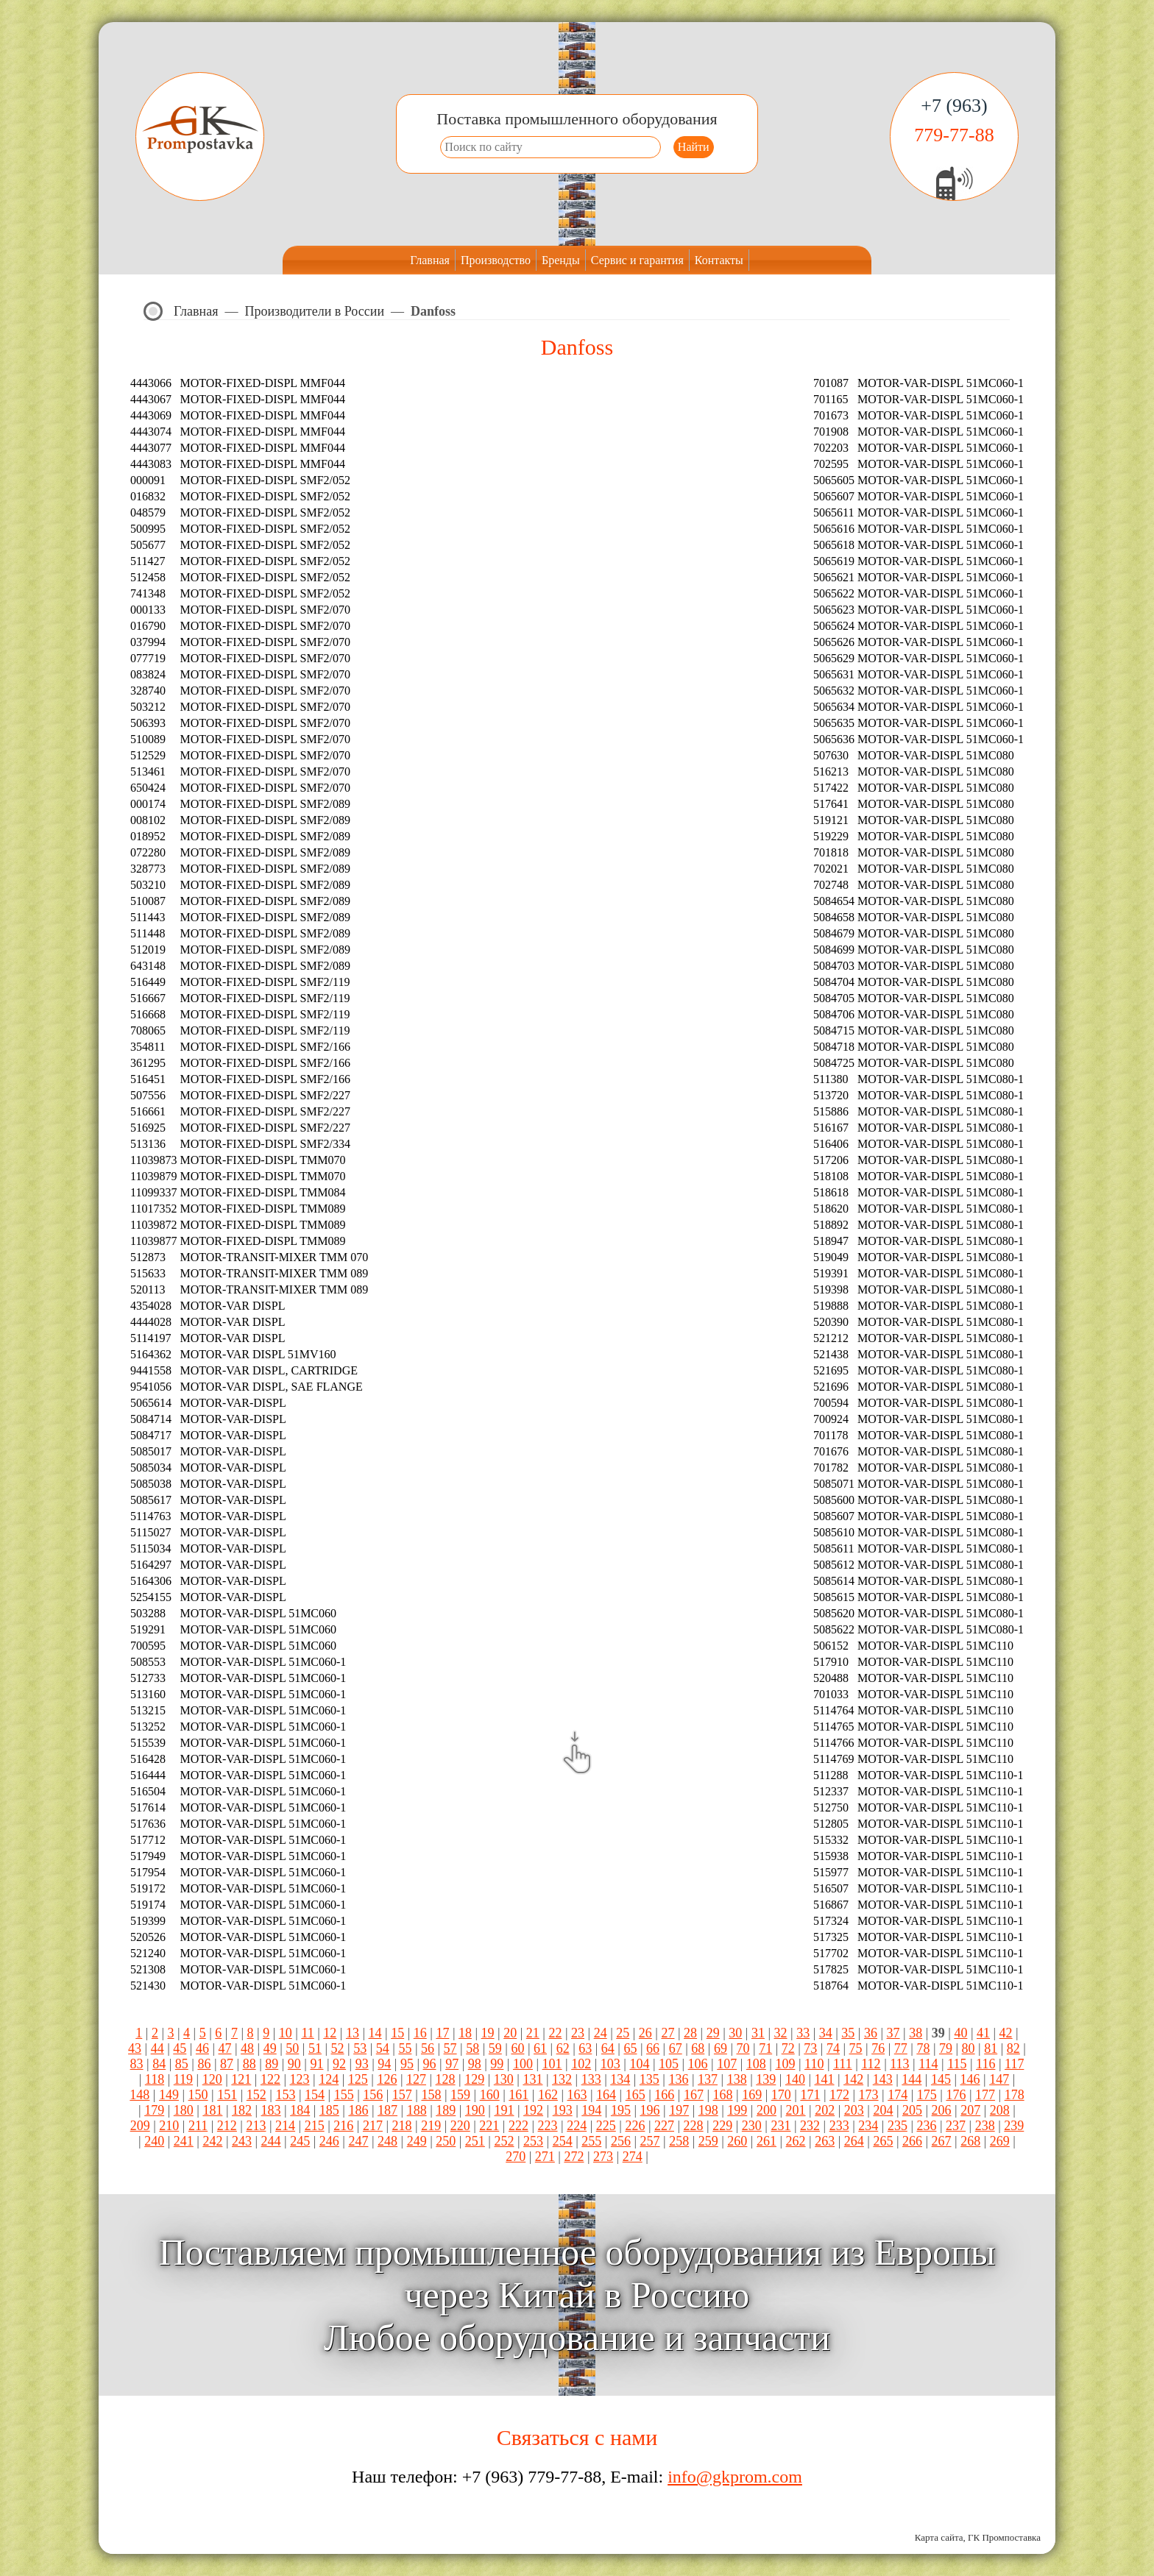 The width and height of the screenshot is (1154, 2576). Describe the element at coordinates (1000, 2110) in the screenshot. I see `208` at that location.